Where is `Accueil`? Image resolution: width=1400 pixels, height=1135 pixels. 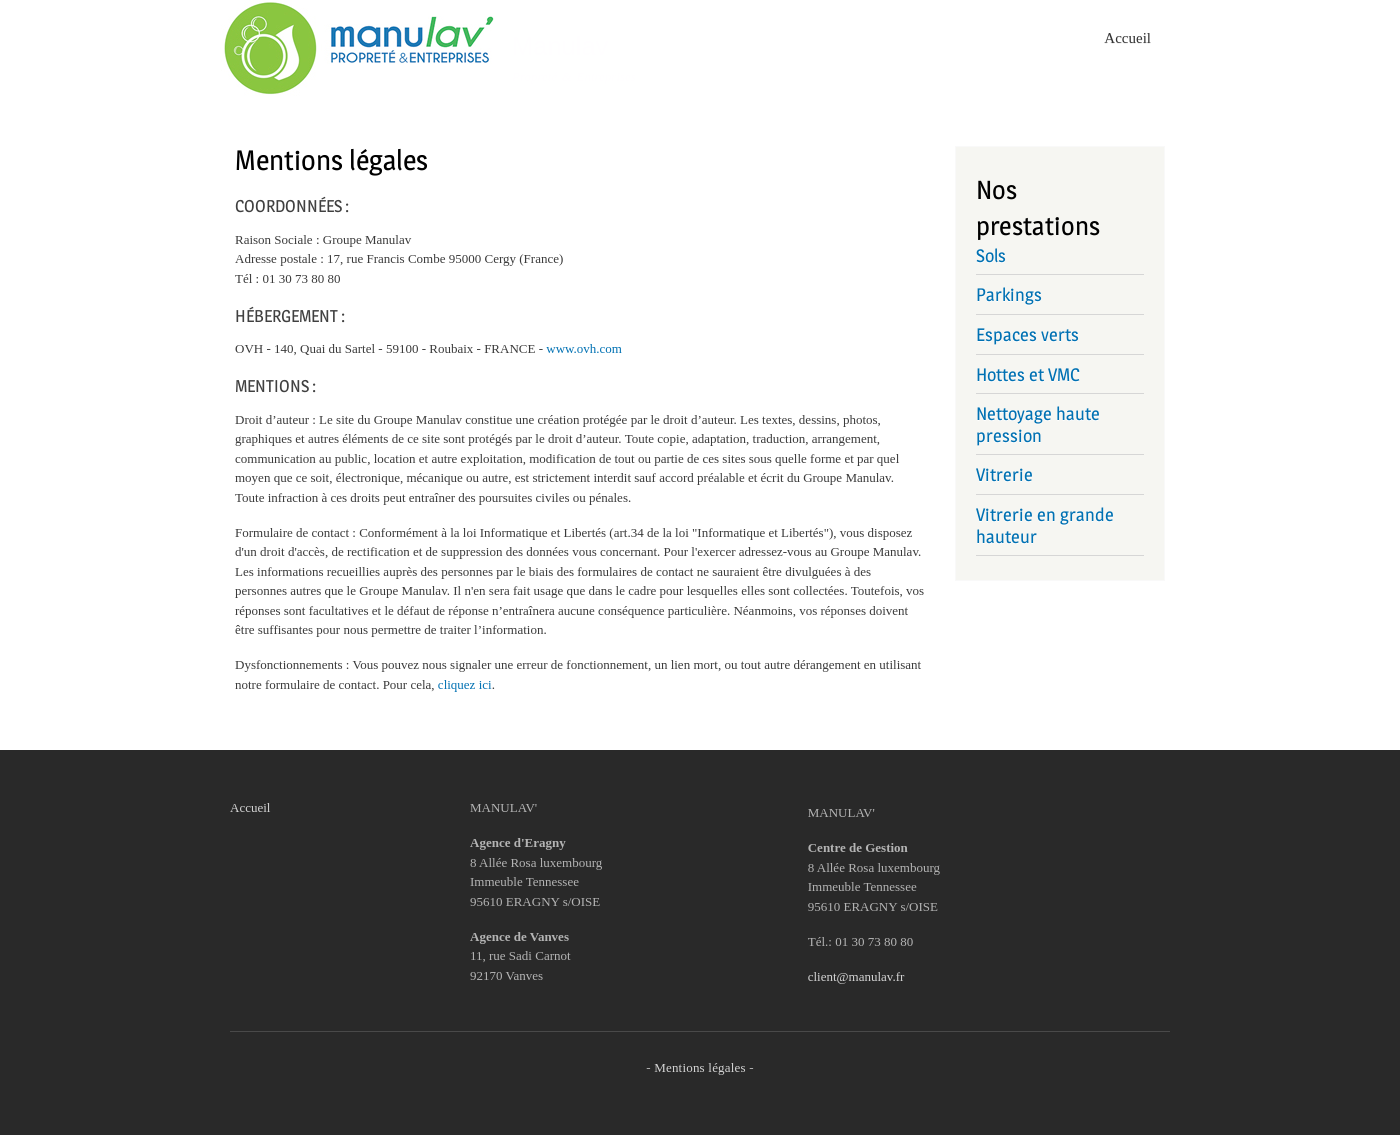 Accueil is located at coordinates (1127, 38).